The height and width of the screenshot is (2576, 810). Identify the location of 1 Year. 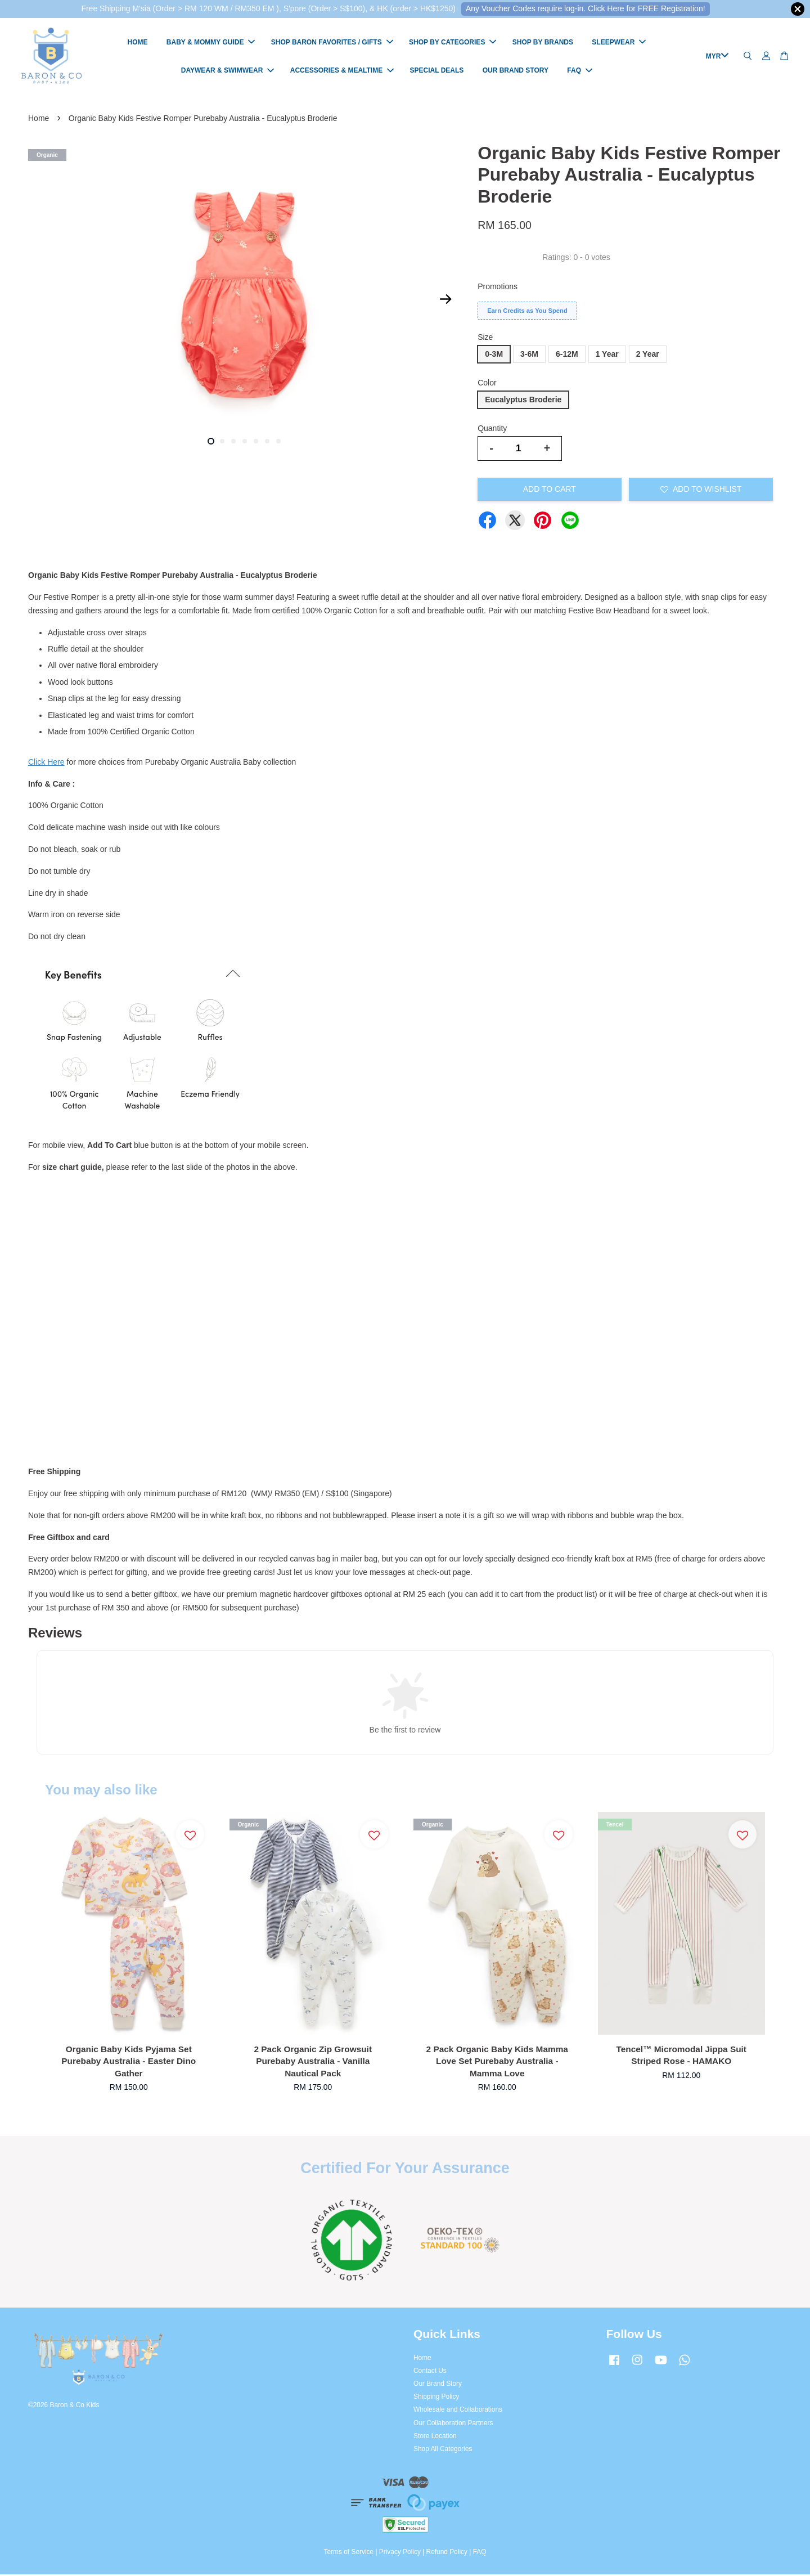
(607, 355).